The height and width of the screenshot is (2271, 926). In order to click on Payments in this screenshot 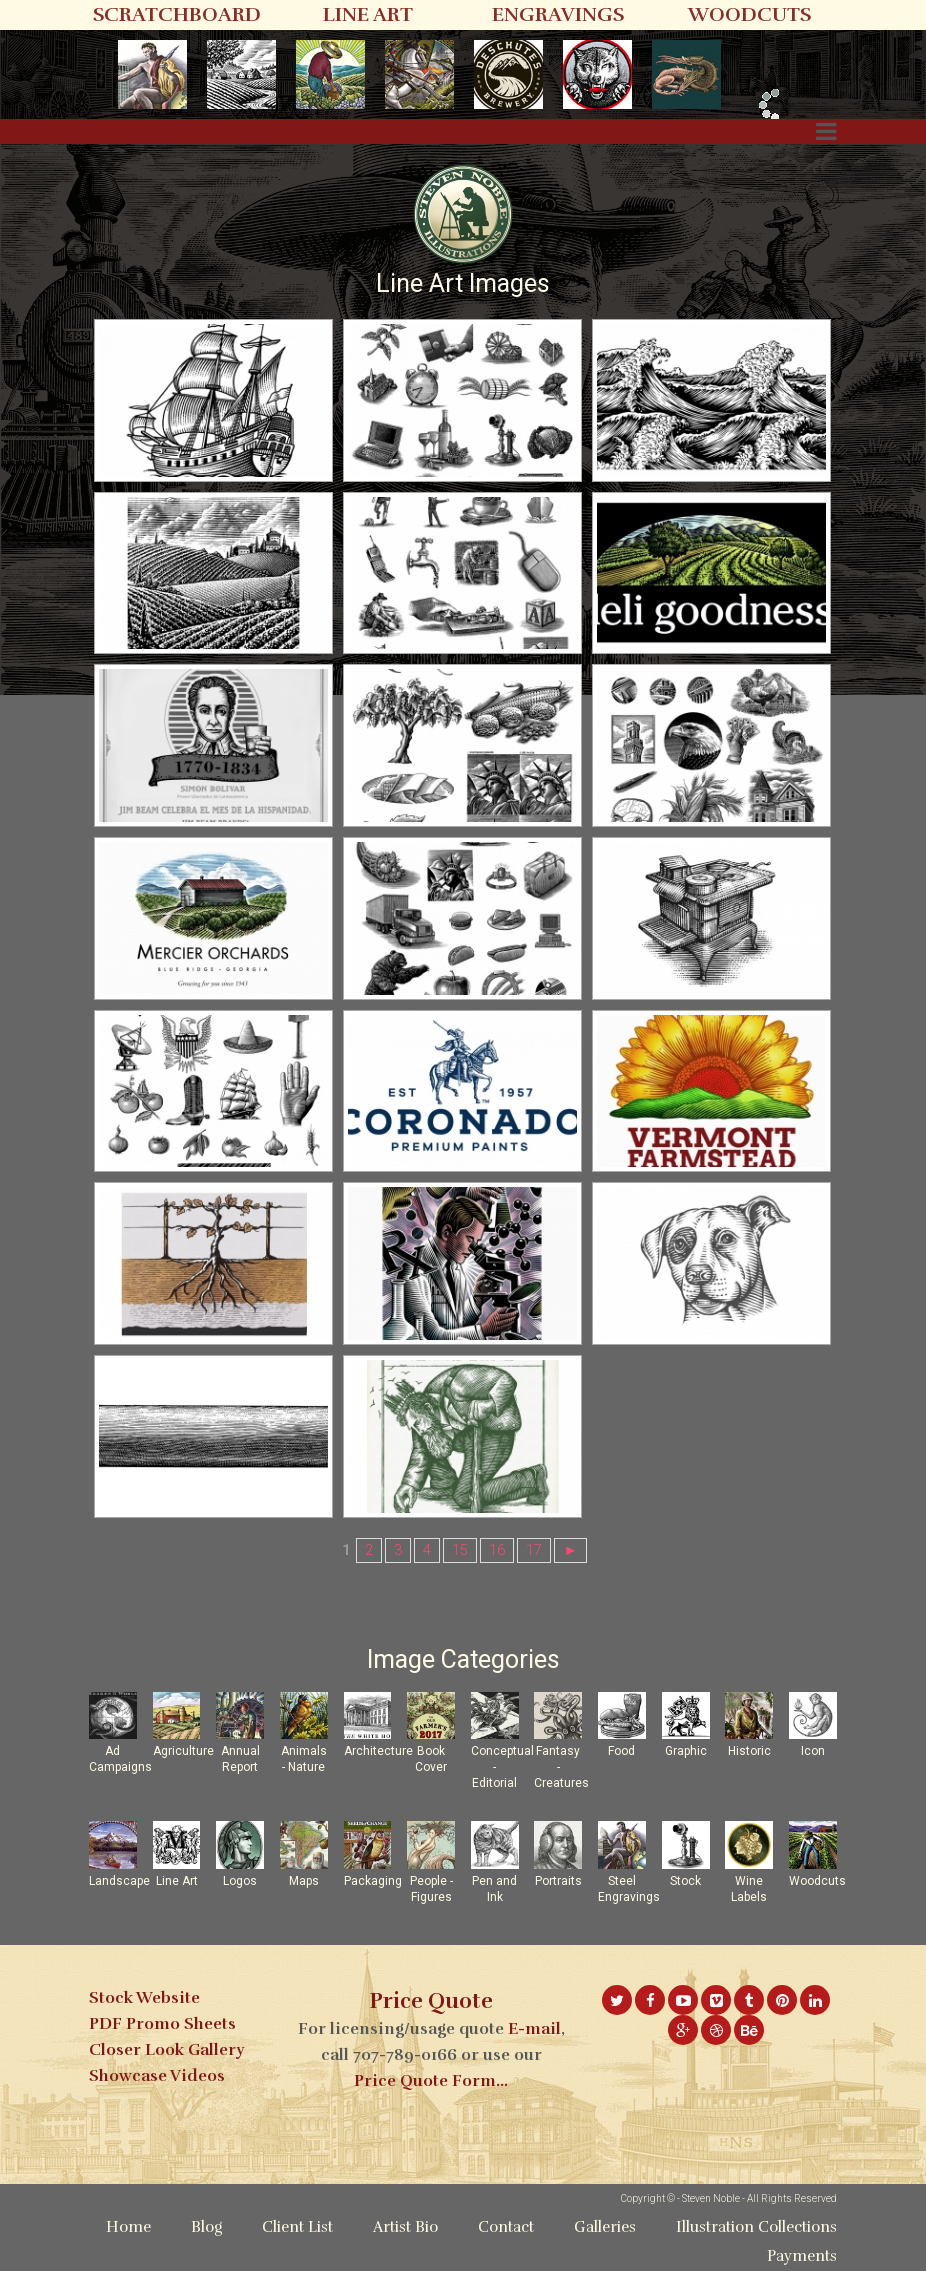, I will do `click(802, 2256)`.